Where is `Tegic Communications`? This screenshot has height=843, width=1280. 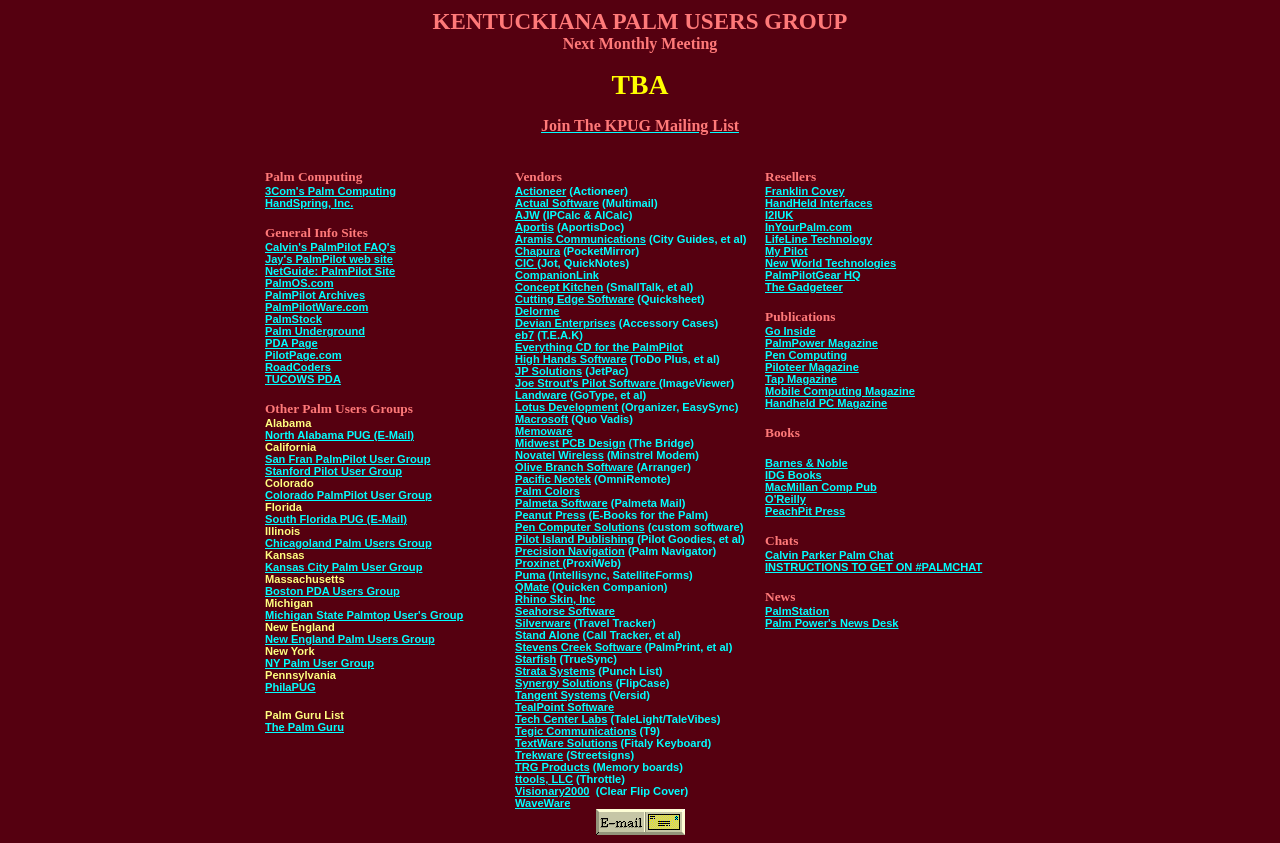 Tegic Communications is located at coordinates (575, 731).